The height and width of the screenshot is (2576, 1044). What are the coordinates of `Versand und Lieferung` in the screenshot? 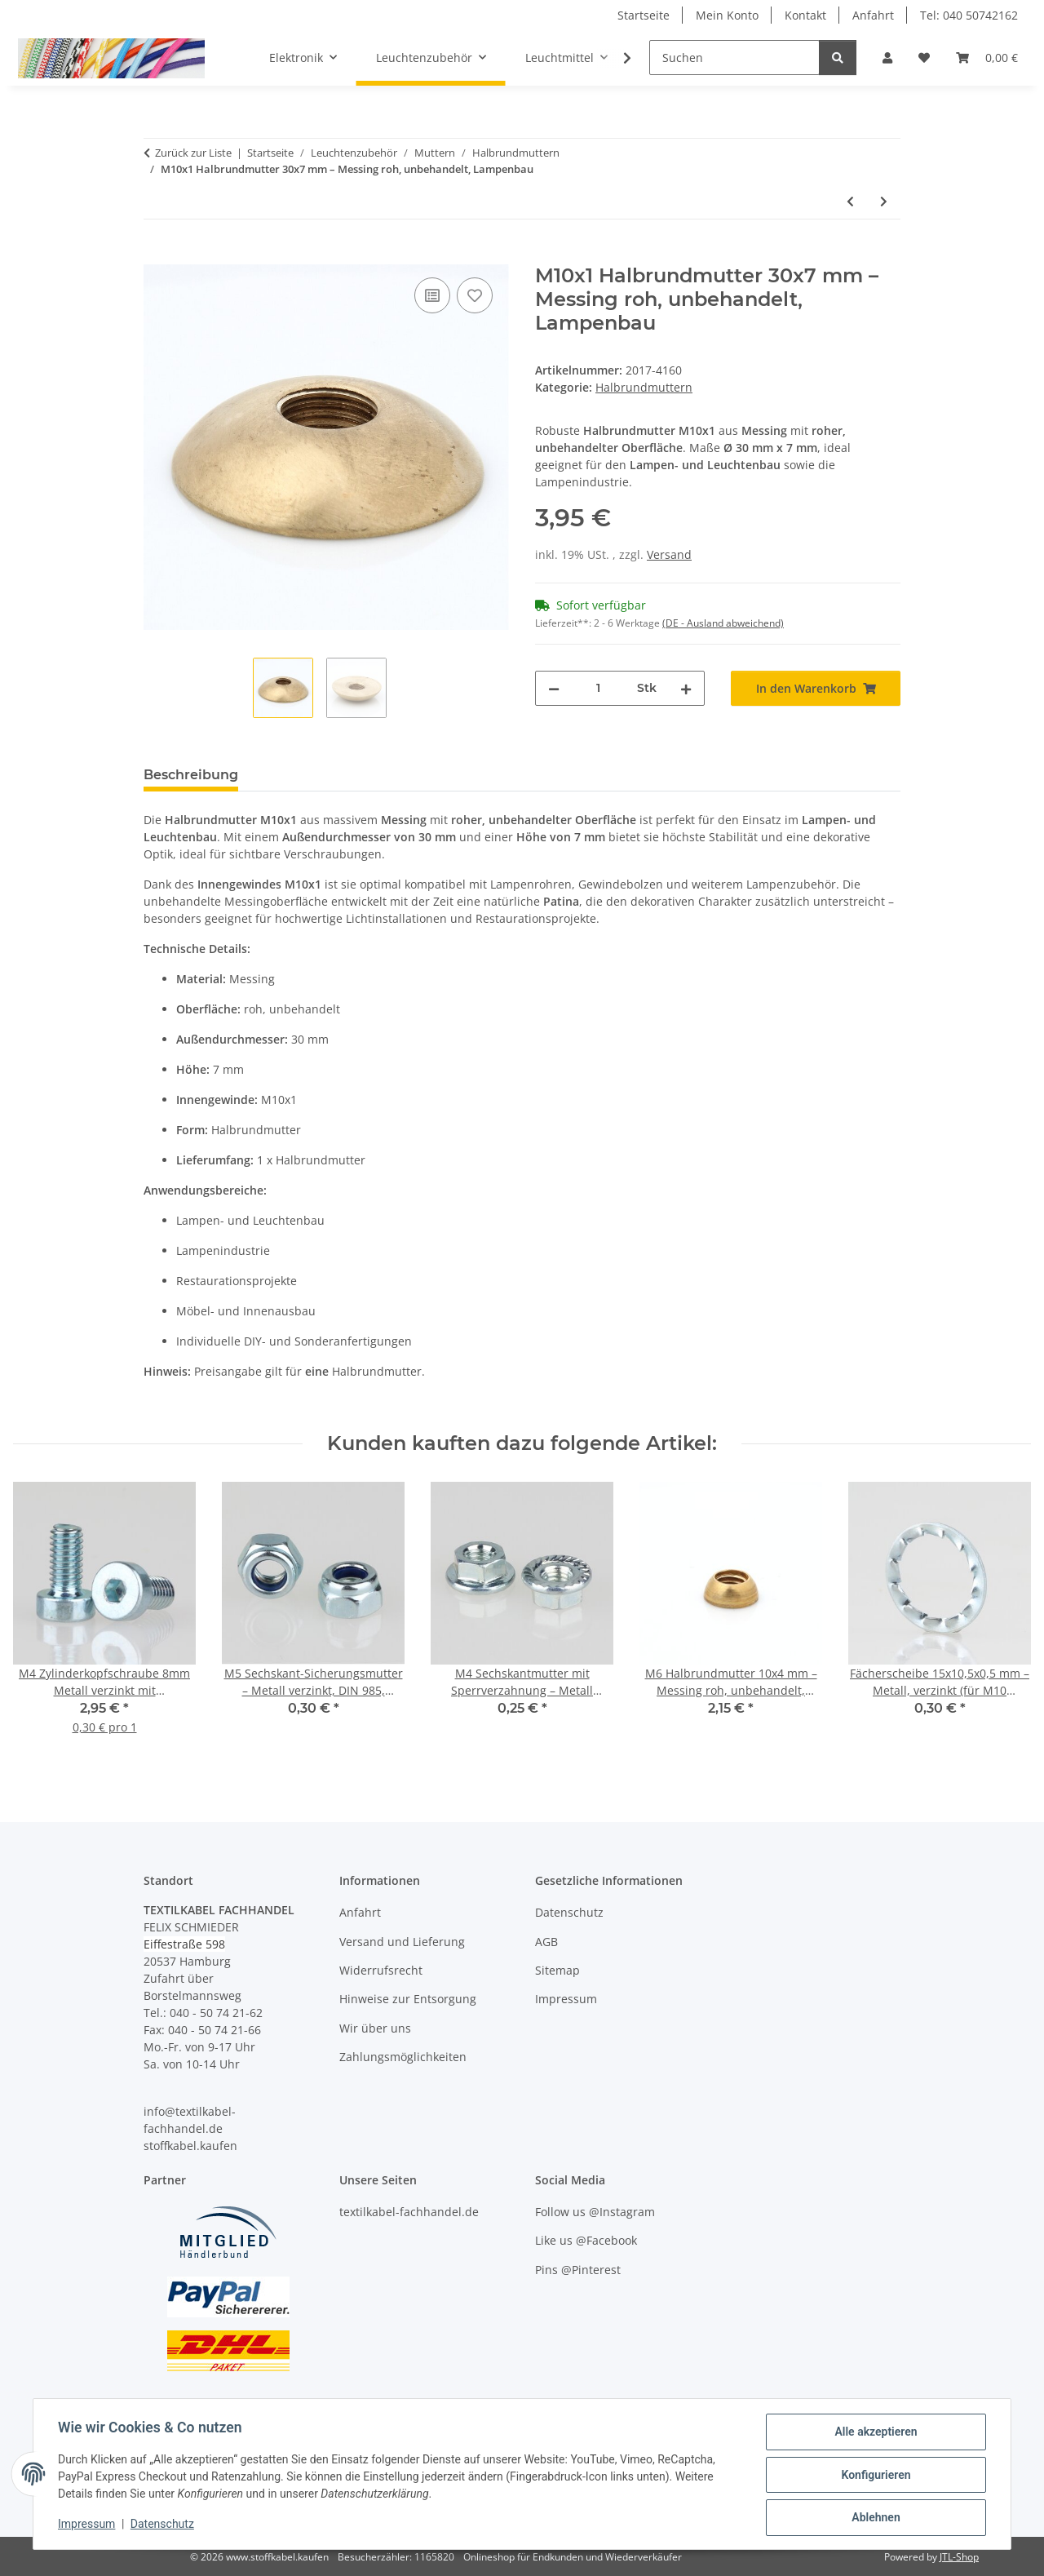 It's located at (402, 1941).